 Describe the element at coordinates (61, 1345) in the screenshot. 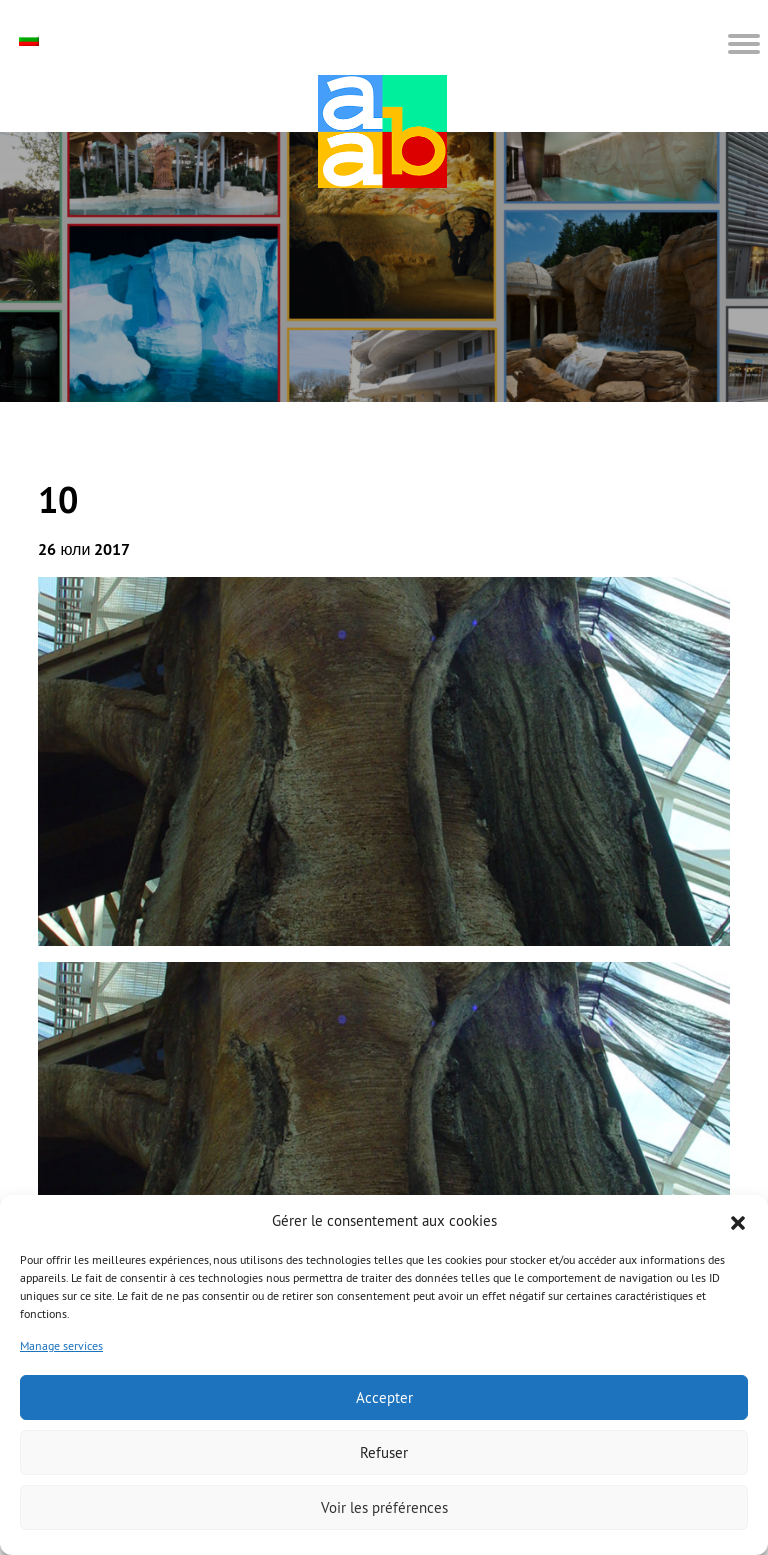

I see `Manage services` at that location.